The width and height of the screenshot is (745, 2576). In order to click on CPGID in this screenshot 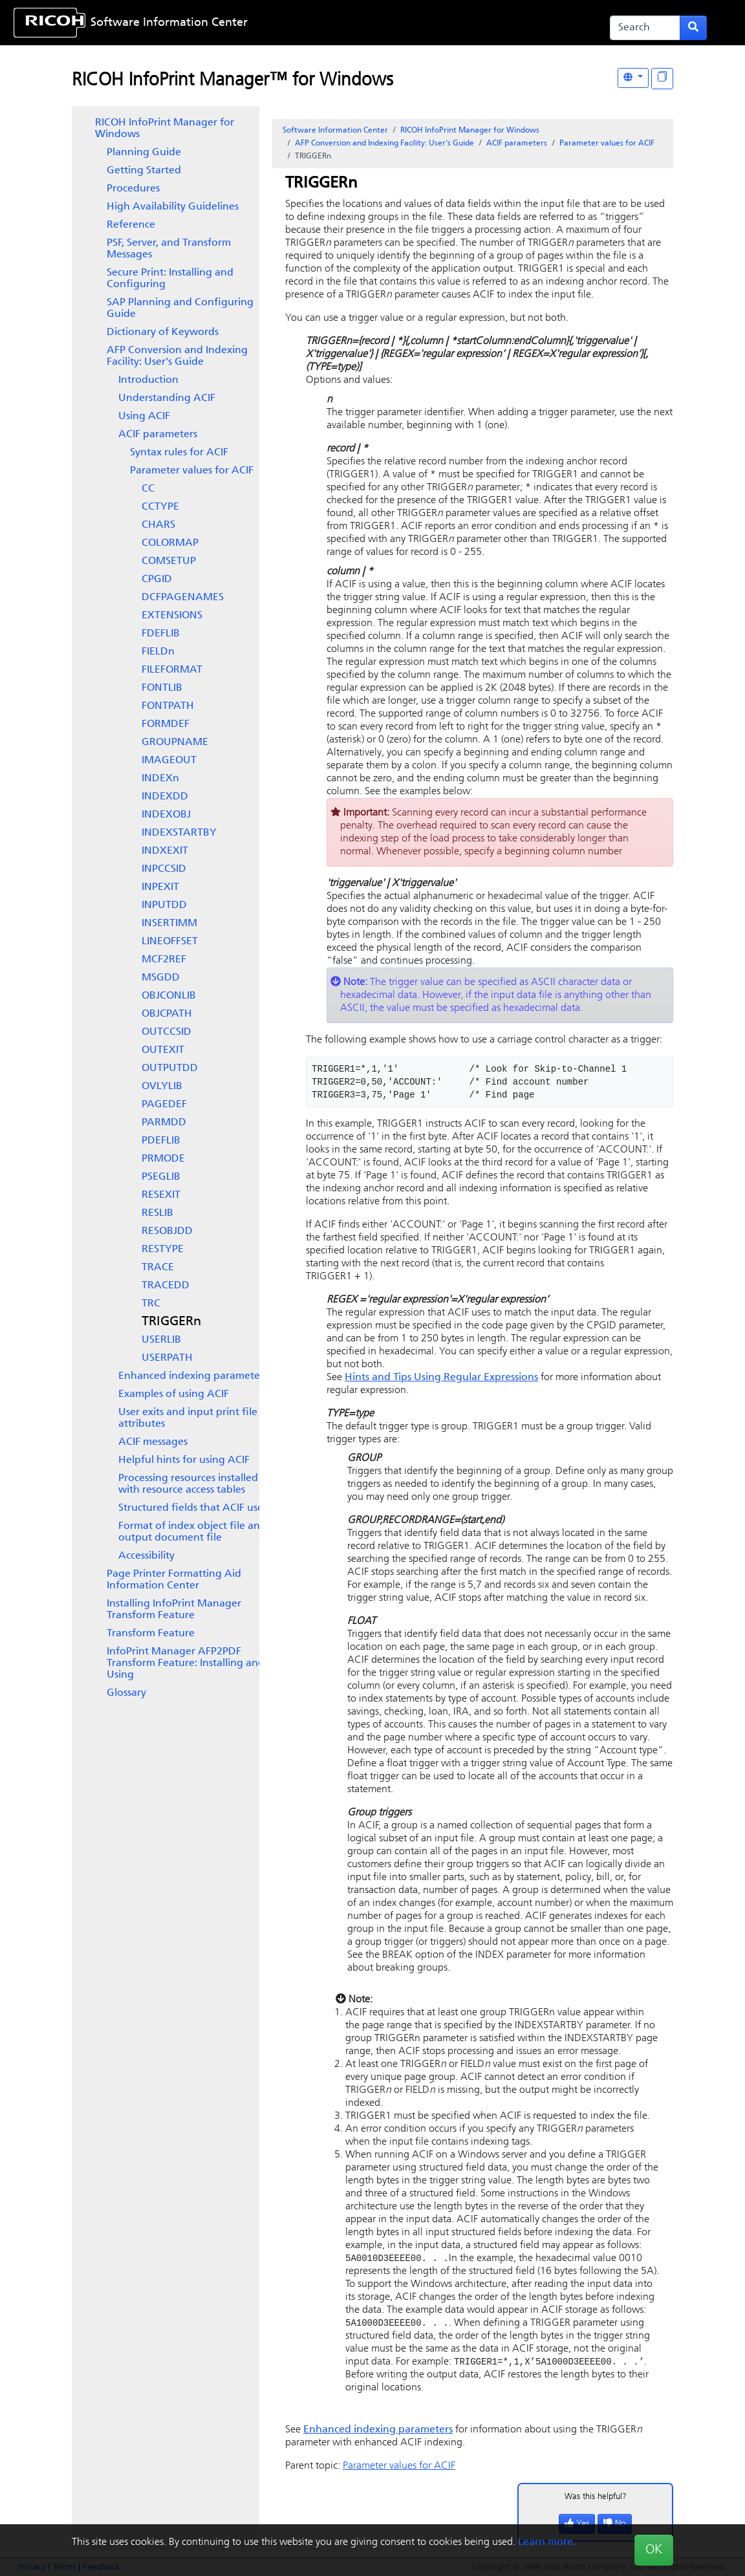, I will do `click(157, 579)`.